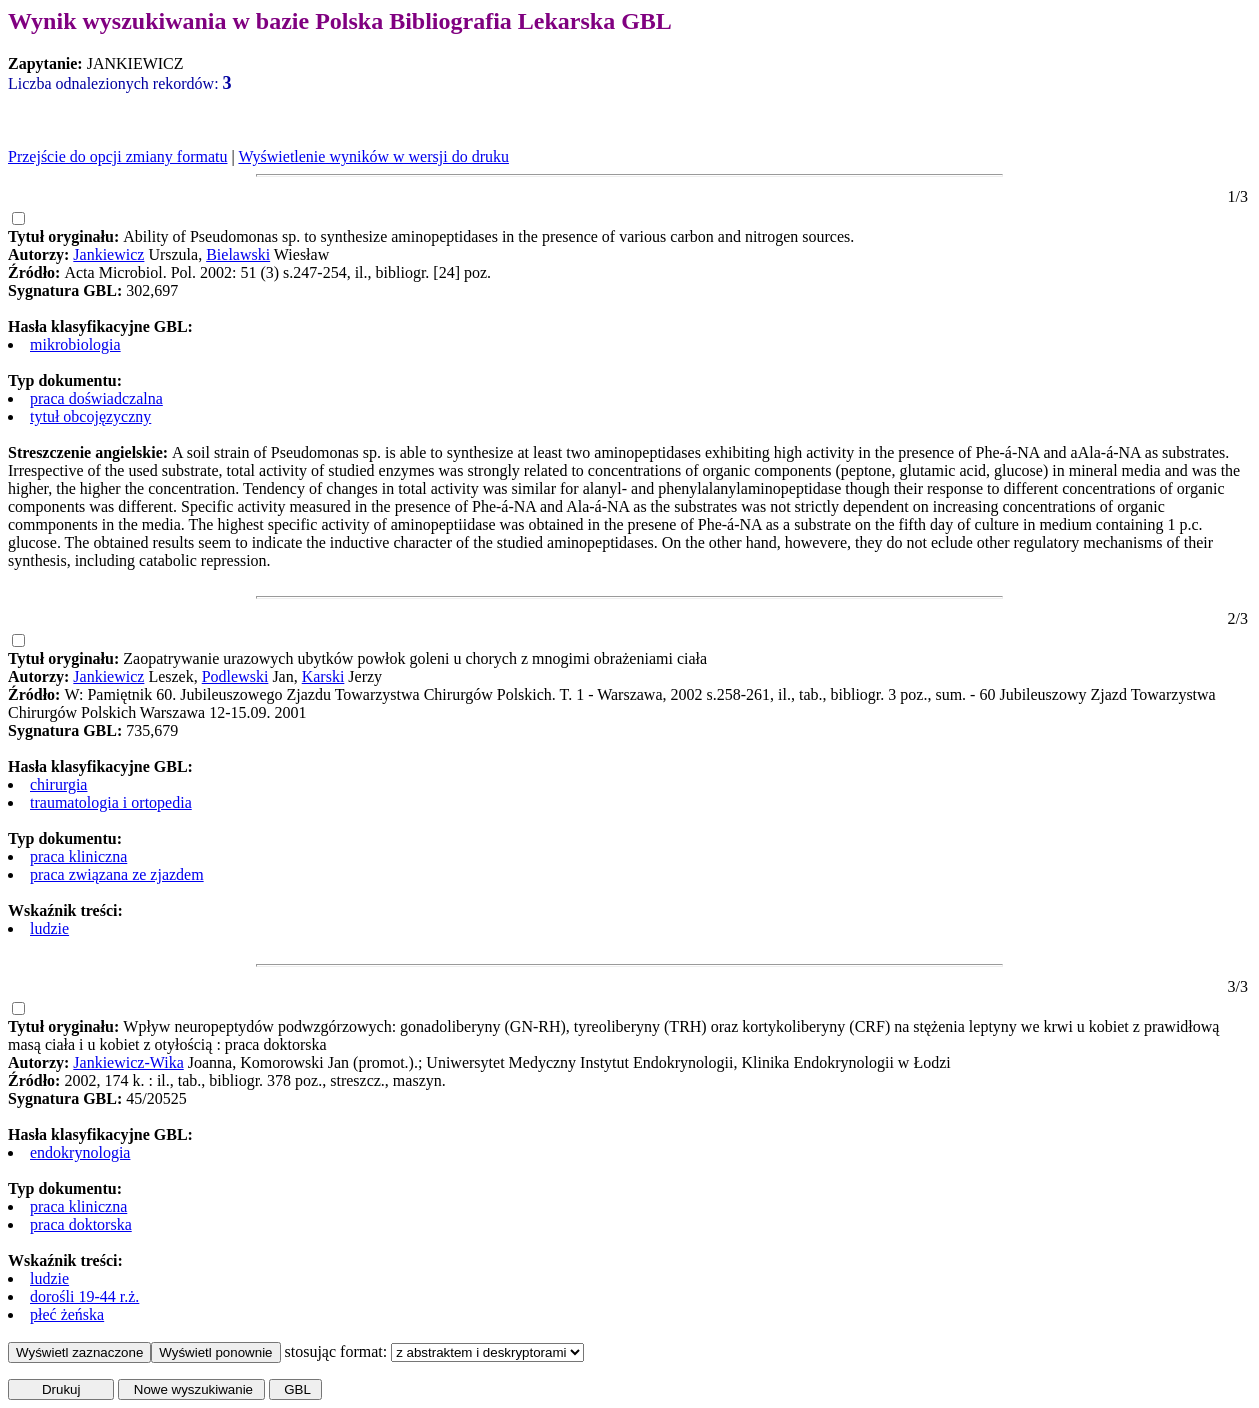  Describe the element at coordinates (84, 1296) in the screenshot. I see `dorośli 19-44 r.ż.` at that location.